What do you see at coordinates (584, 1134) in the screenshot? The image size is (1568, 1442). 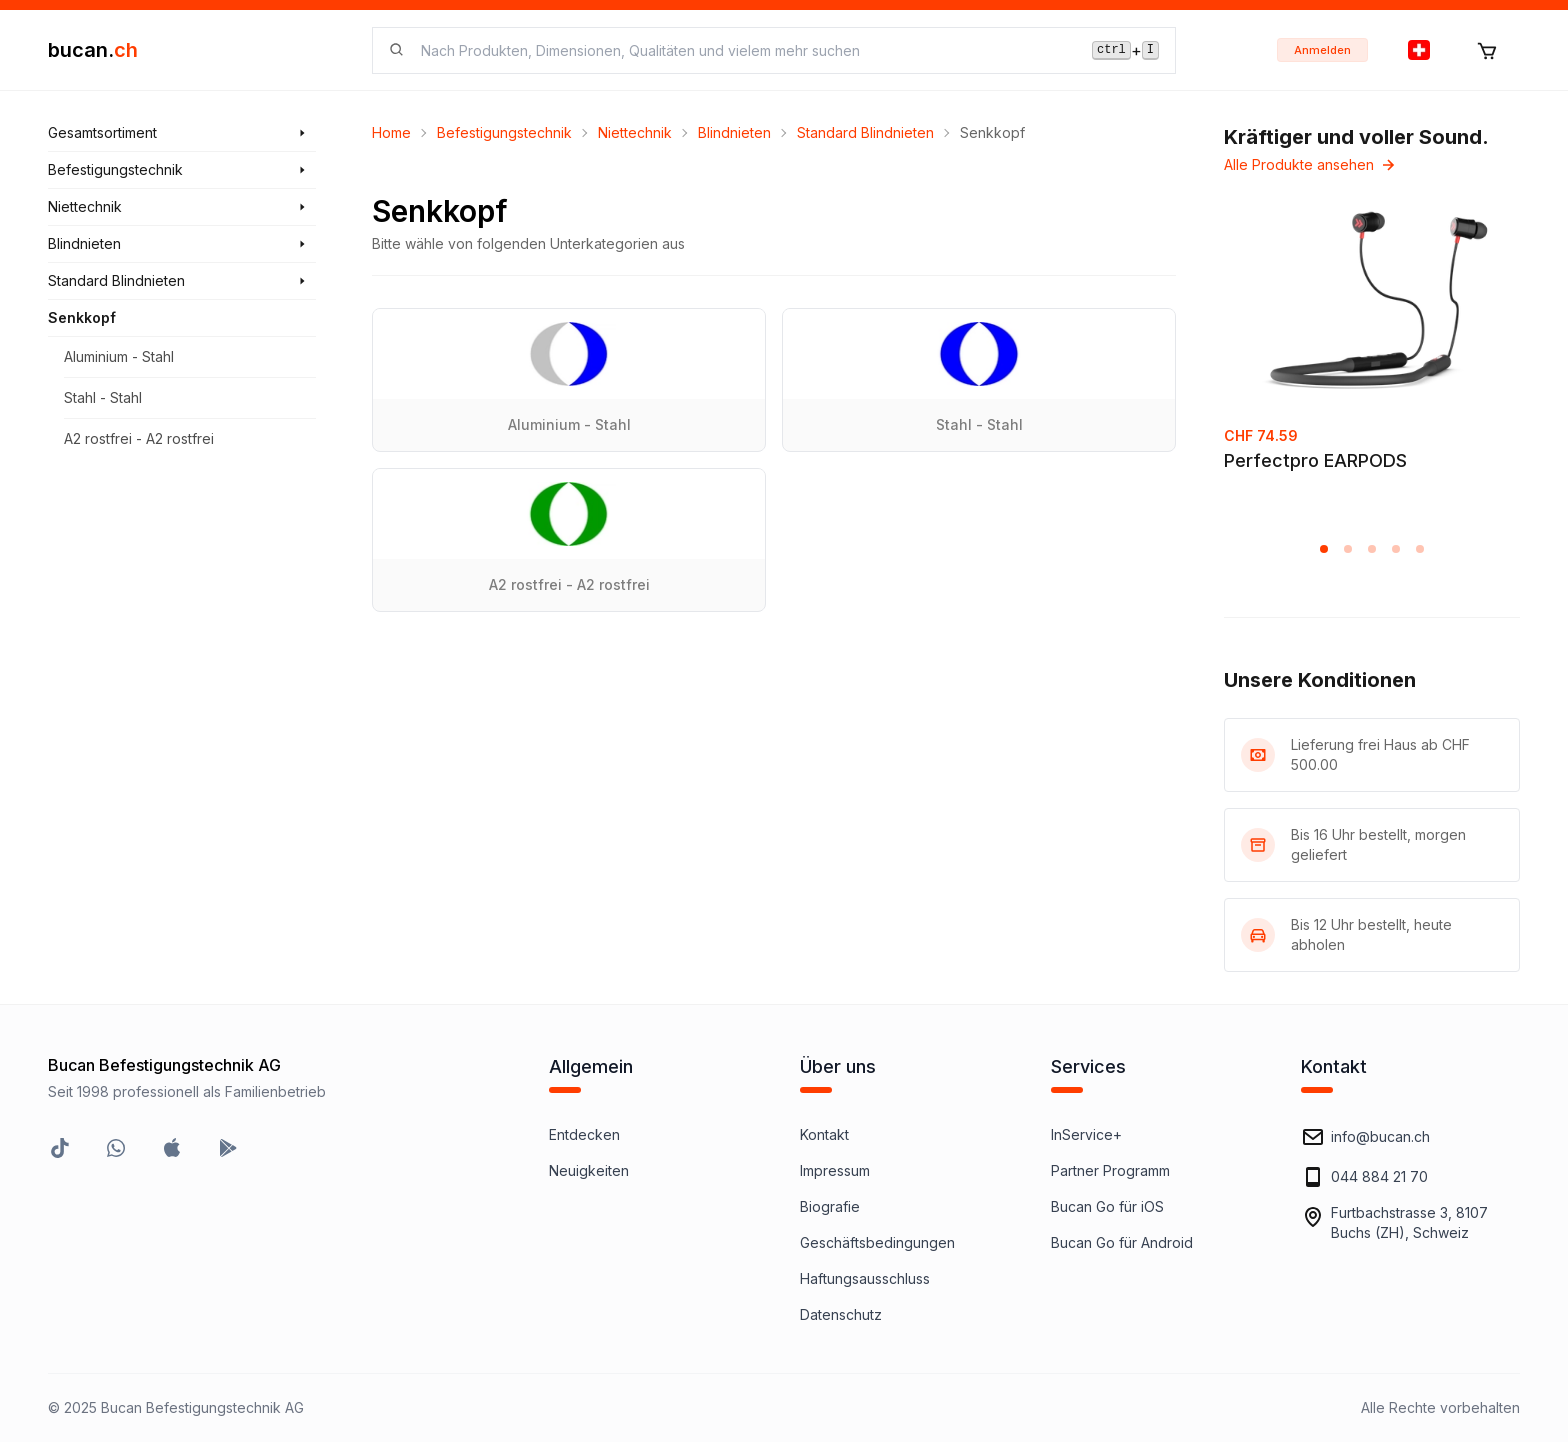 I see `Entdecken` at bounding box center [584, 1134].